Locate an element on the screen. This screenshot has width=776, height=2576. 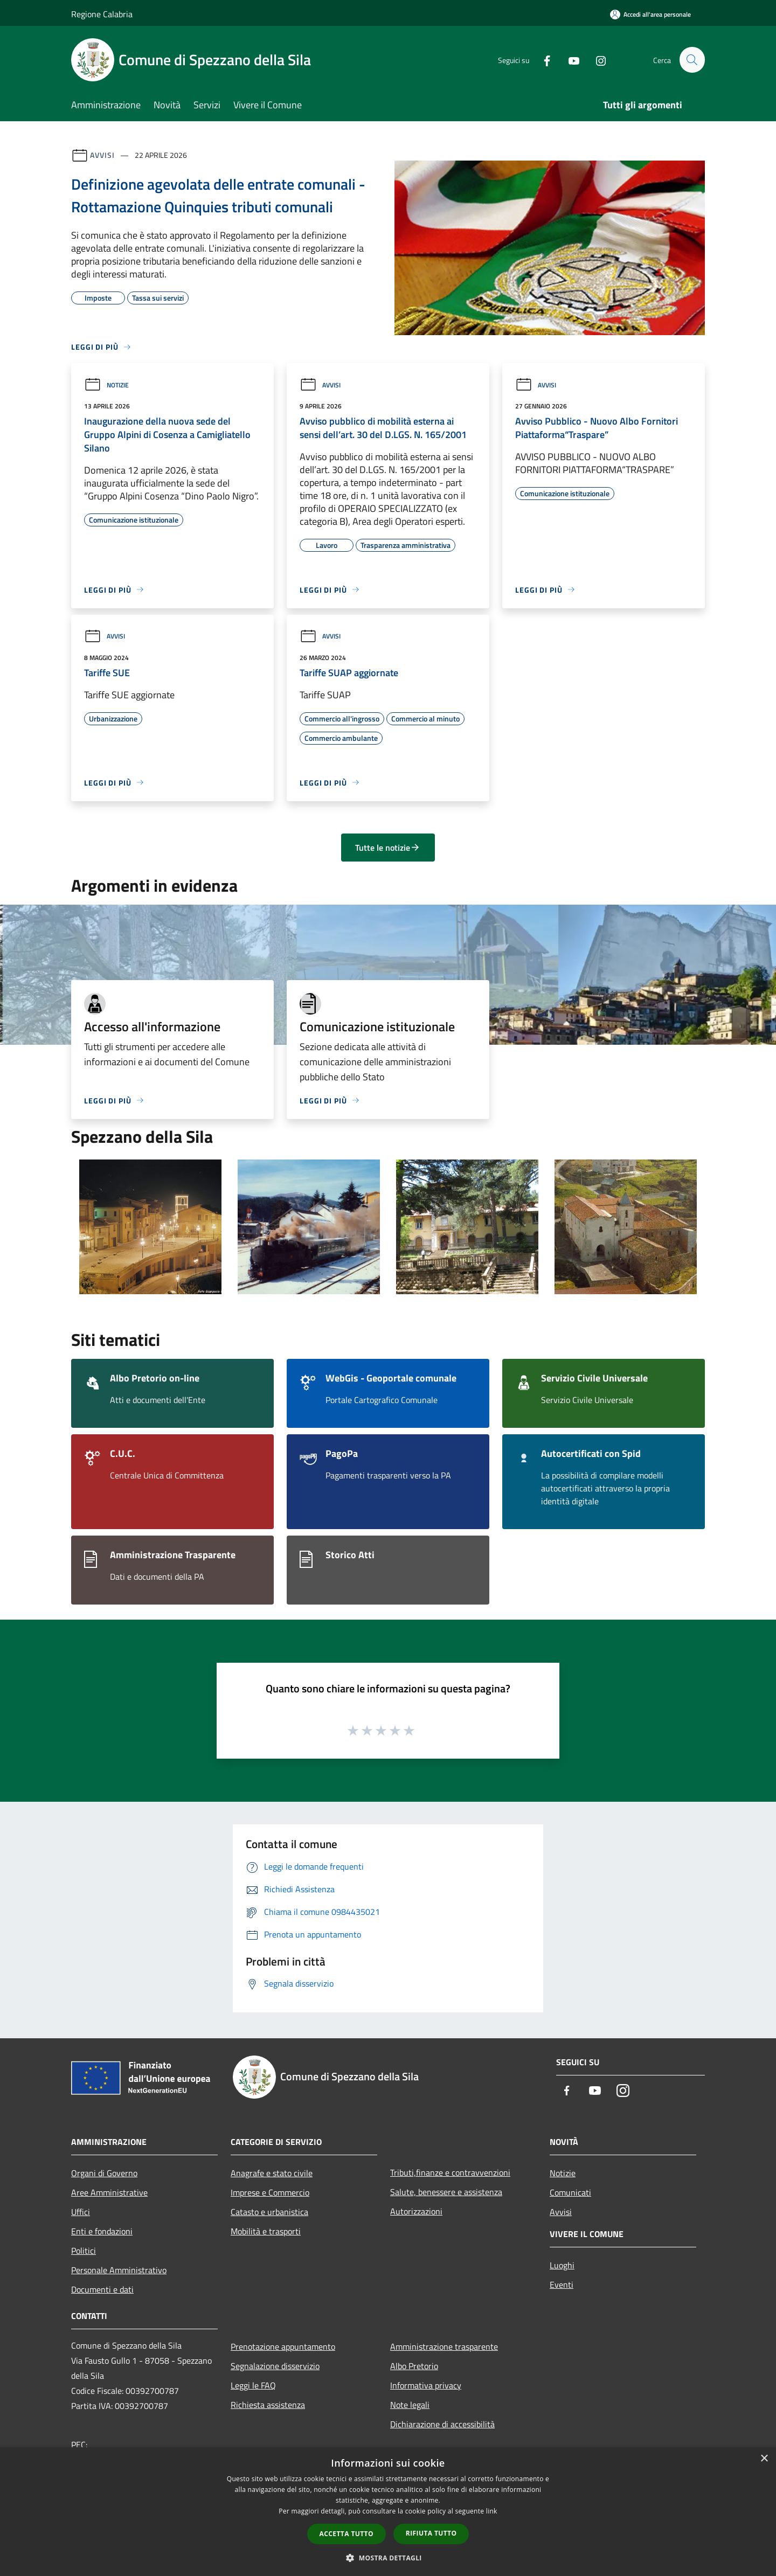
Organi di Governo is located at coordinates (104, 2173).